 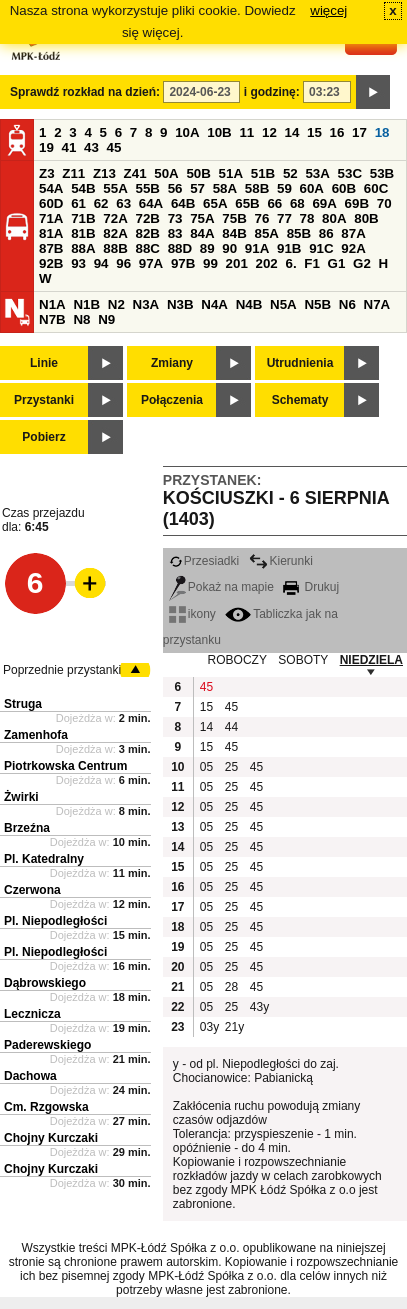 What do you see at coordinates (231, 987) in the screenshot?
I see `28` at bounding box center [231, 987].